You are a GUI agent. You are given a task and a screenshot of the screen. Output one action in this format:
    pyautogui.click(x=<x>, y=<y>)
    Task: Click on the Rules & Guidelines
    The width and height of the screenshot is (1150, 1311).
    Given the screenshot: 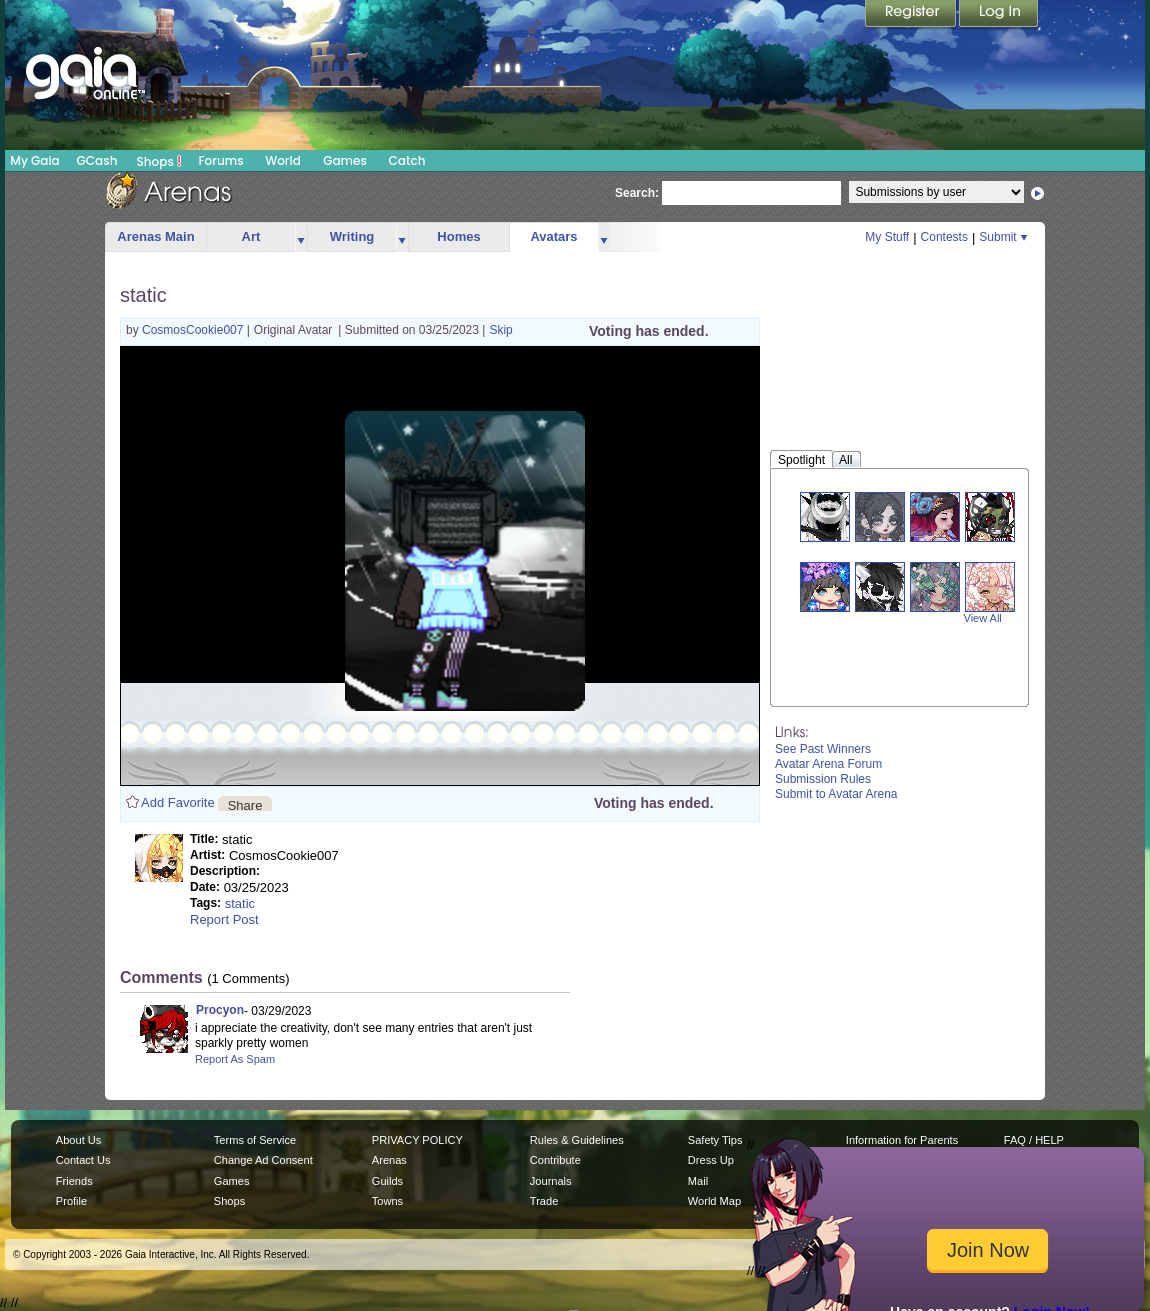 What is the action you would take?
    pyautogui.click(x=577, y=1140)
    